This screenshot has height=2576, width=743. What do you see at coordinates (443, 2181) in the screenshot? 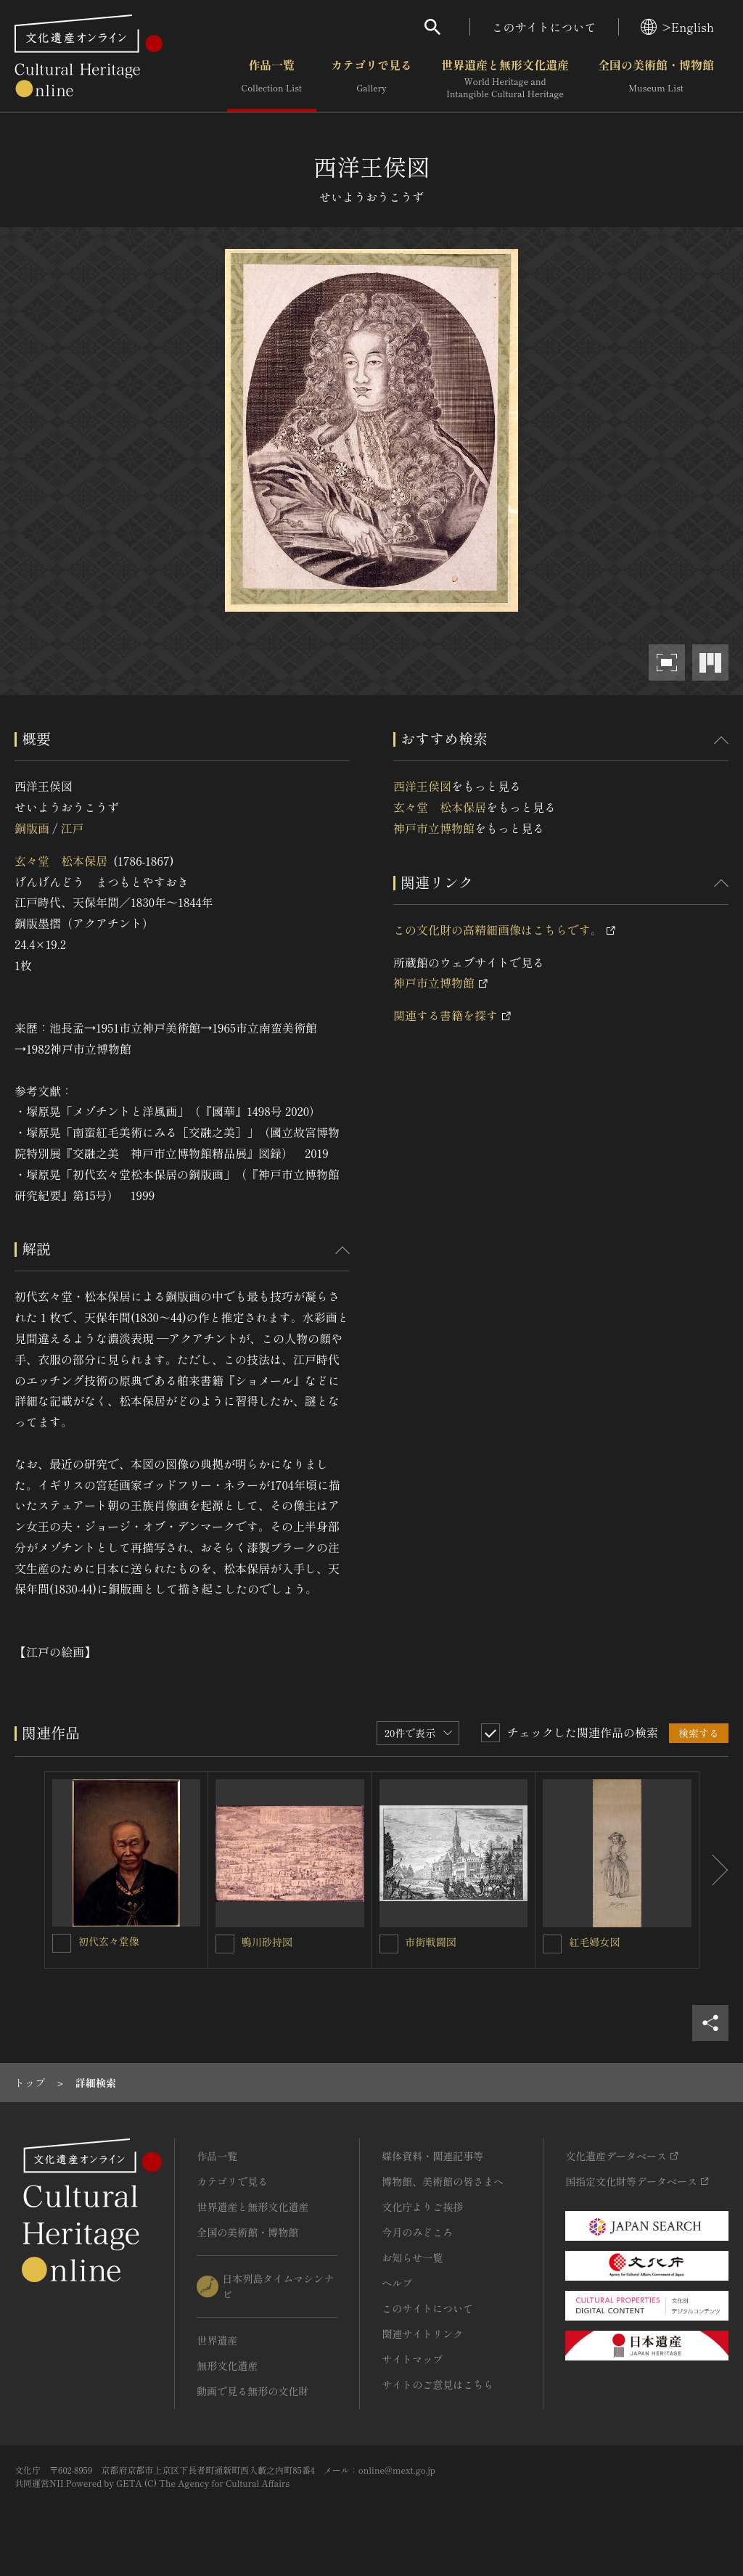
I see `博物館、美術館の皆さまへ` at bounding box center [443, 2181].